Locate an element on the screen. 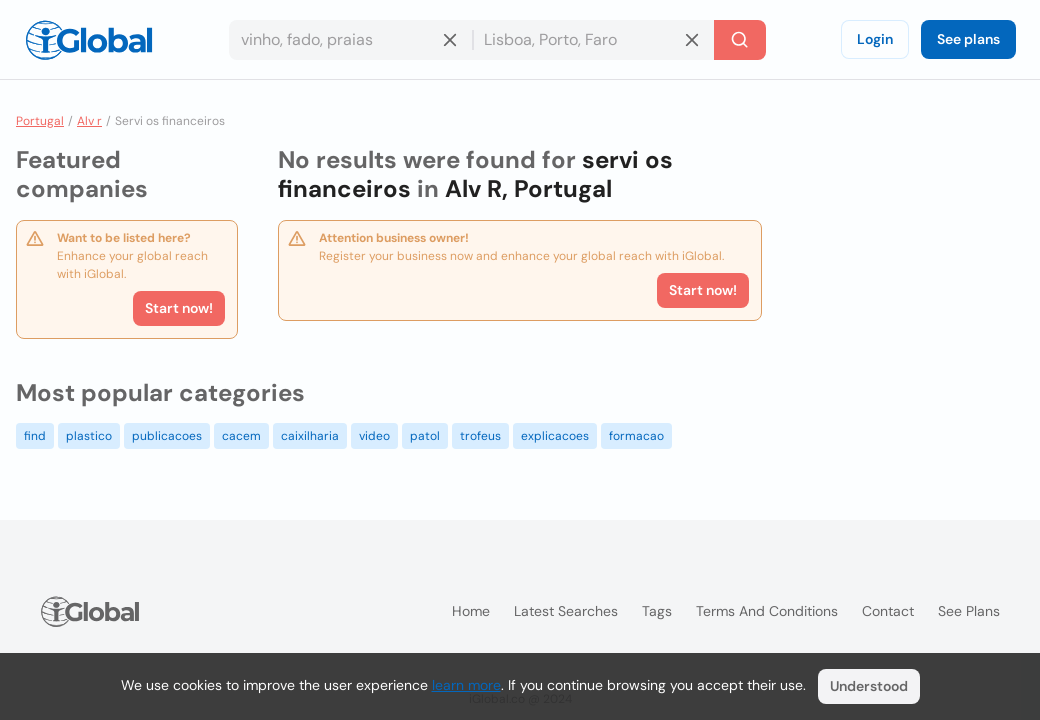 The image size is (1040, 720). [Logo] is located at coordinates (89, 40).